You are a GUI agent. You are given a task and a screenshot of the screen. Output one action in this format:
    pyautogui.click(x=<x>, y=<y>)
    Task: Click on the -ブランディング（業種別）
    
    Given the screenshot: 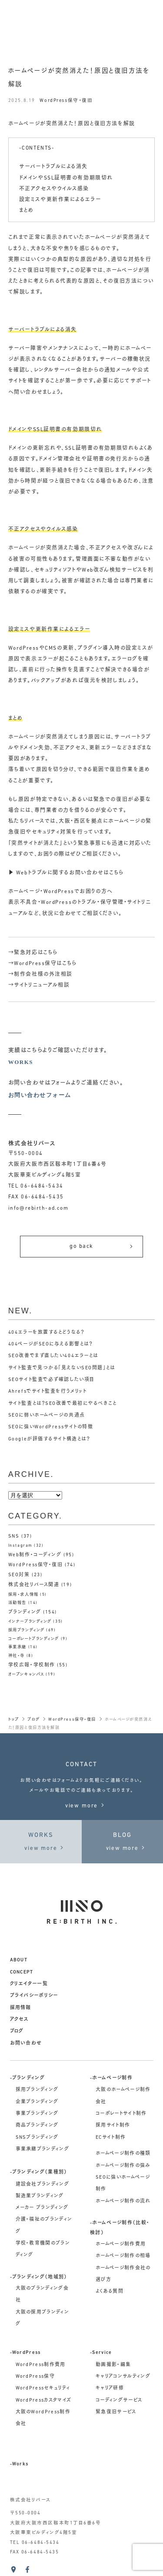 What is the action you would take?
    pyautogui.click(x=38, y=2172)
    